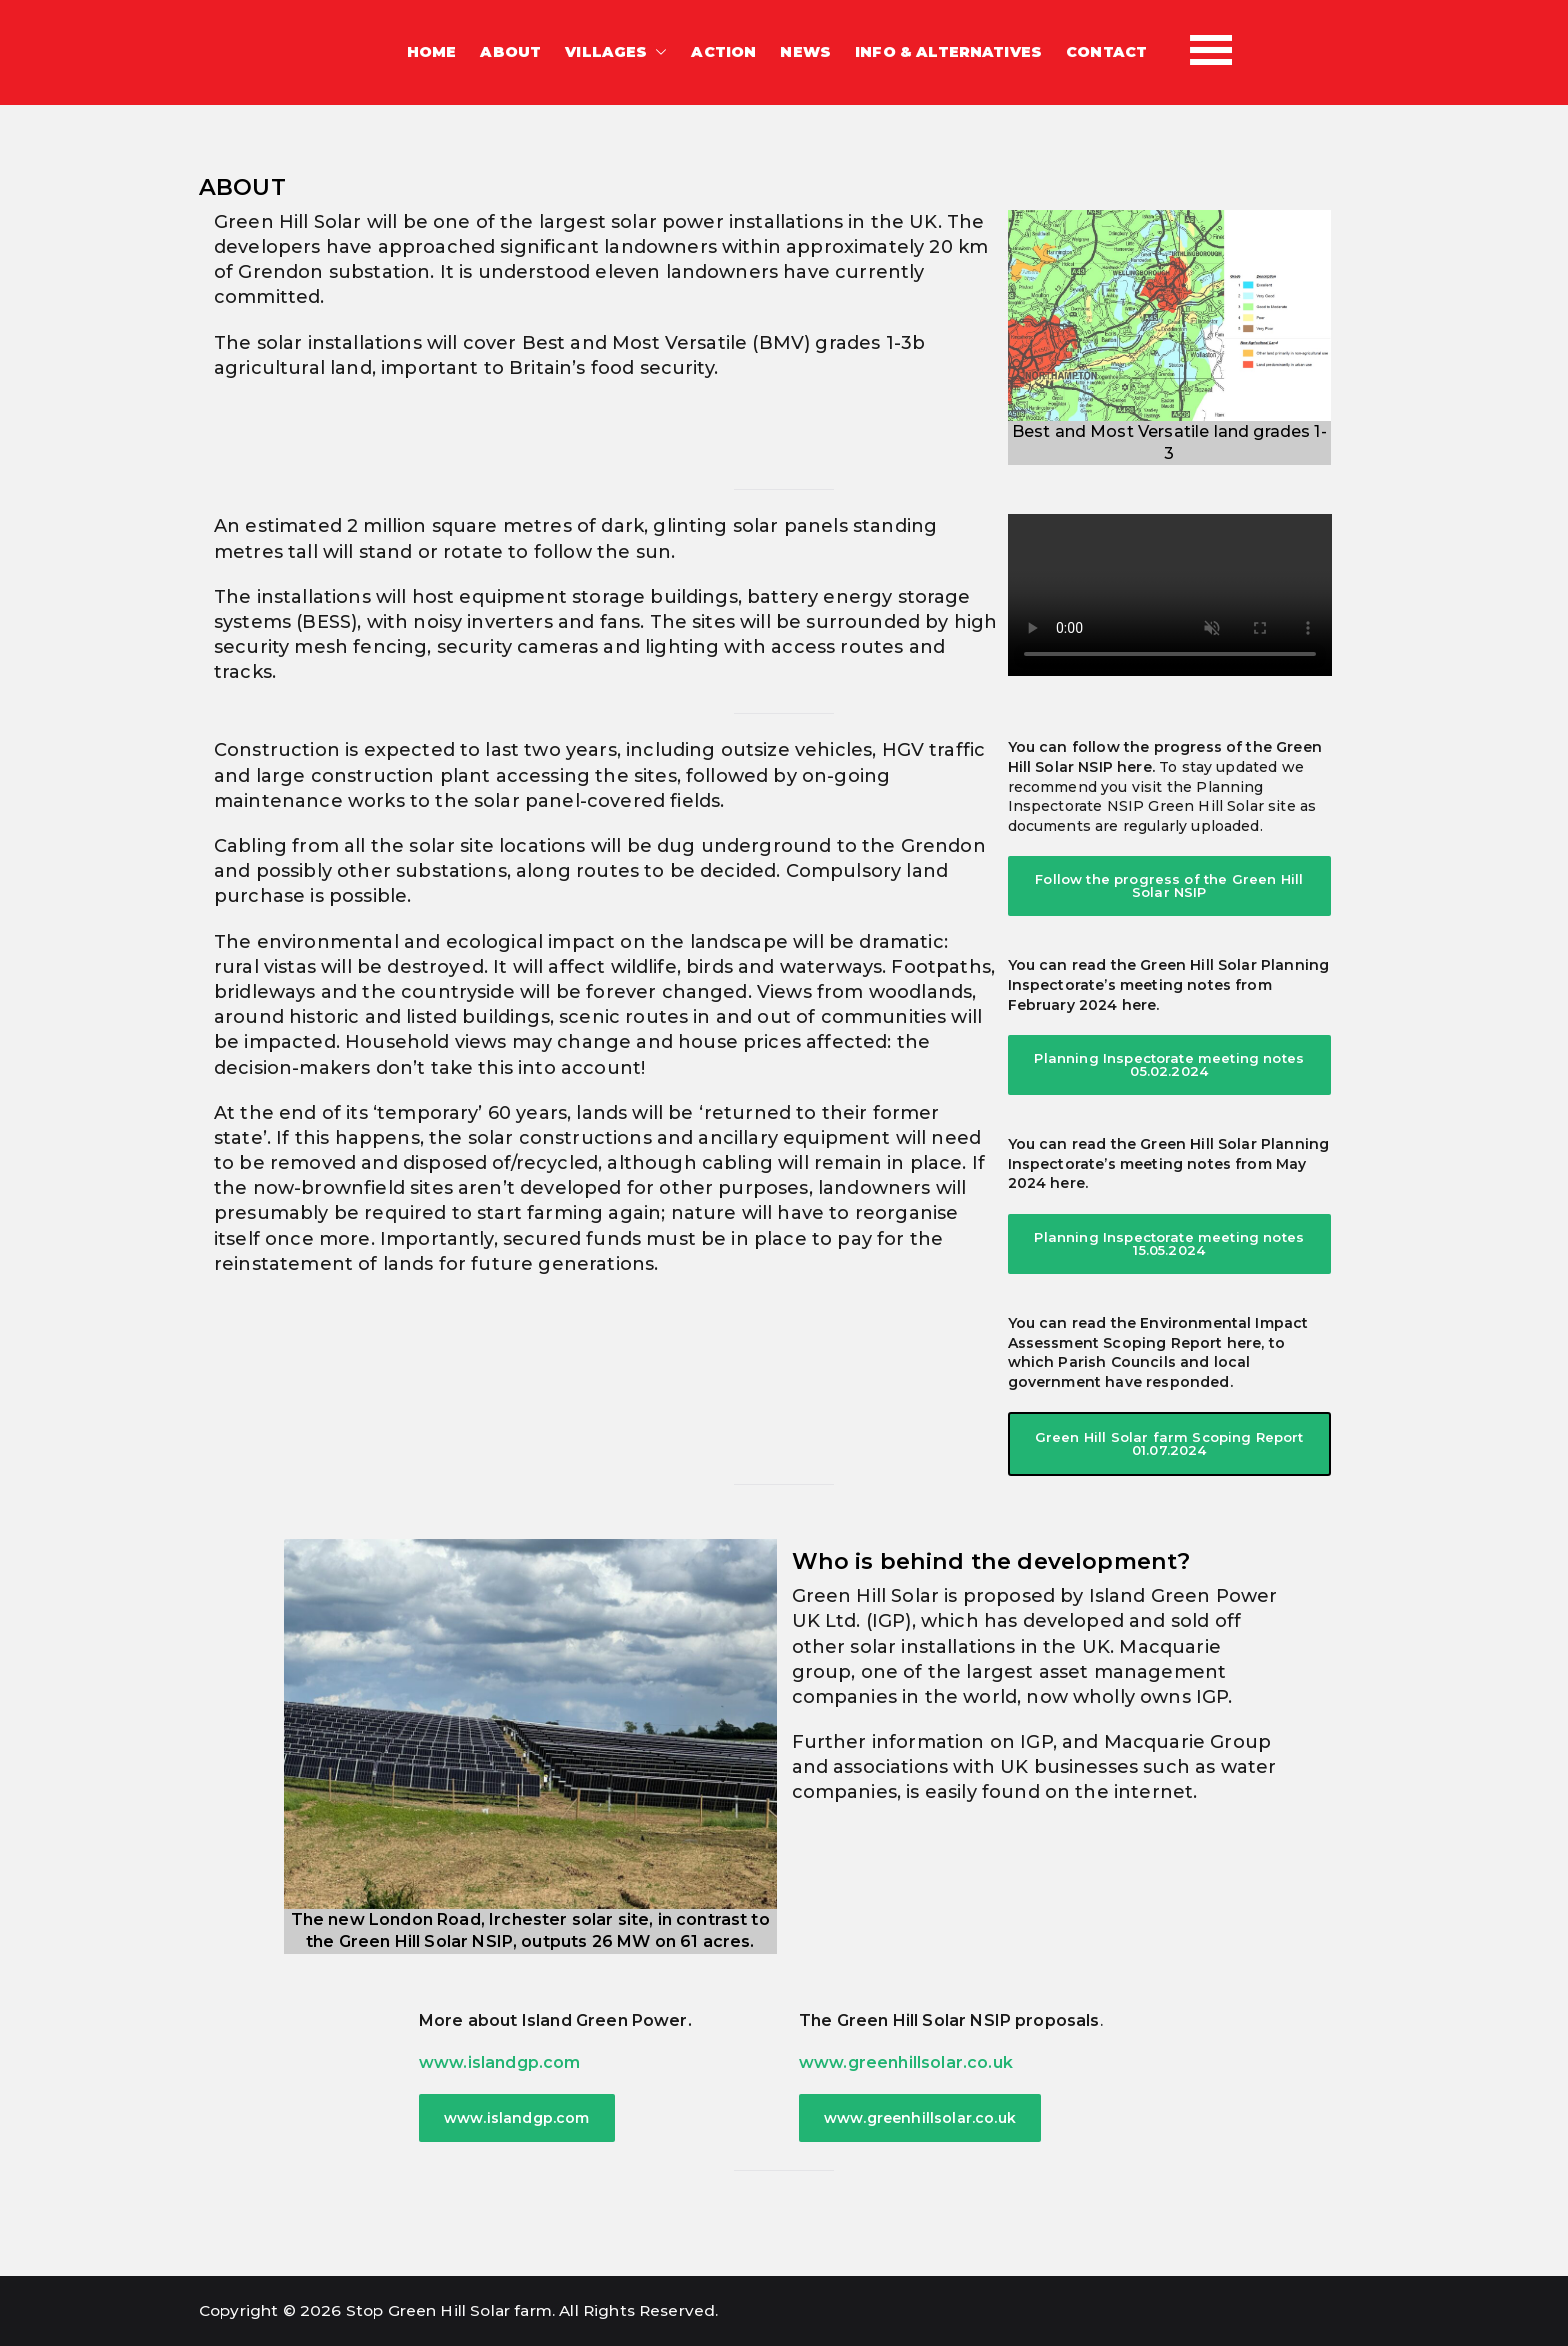  I want to click on Follow the progress of the Green Hill Solar NSIP, so click(1169, 885).